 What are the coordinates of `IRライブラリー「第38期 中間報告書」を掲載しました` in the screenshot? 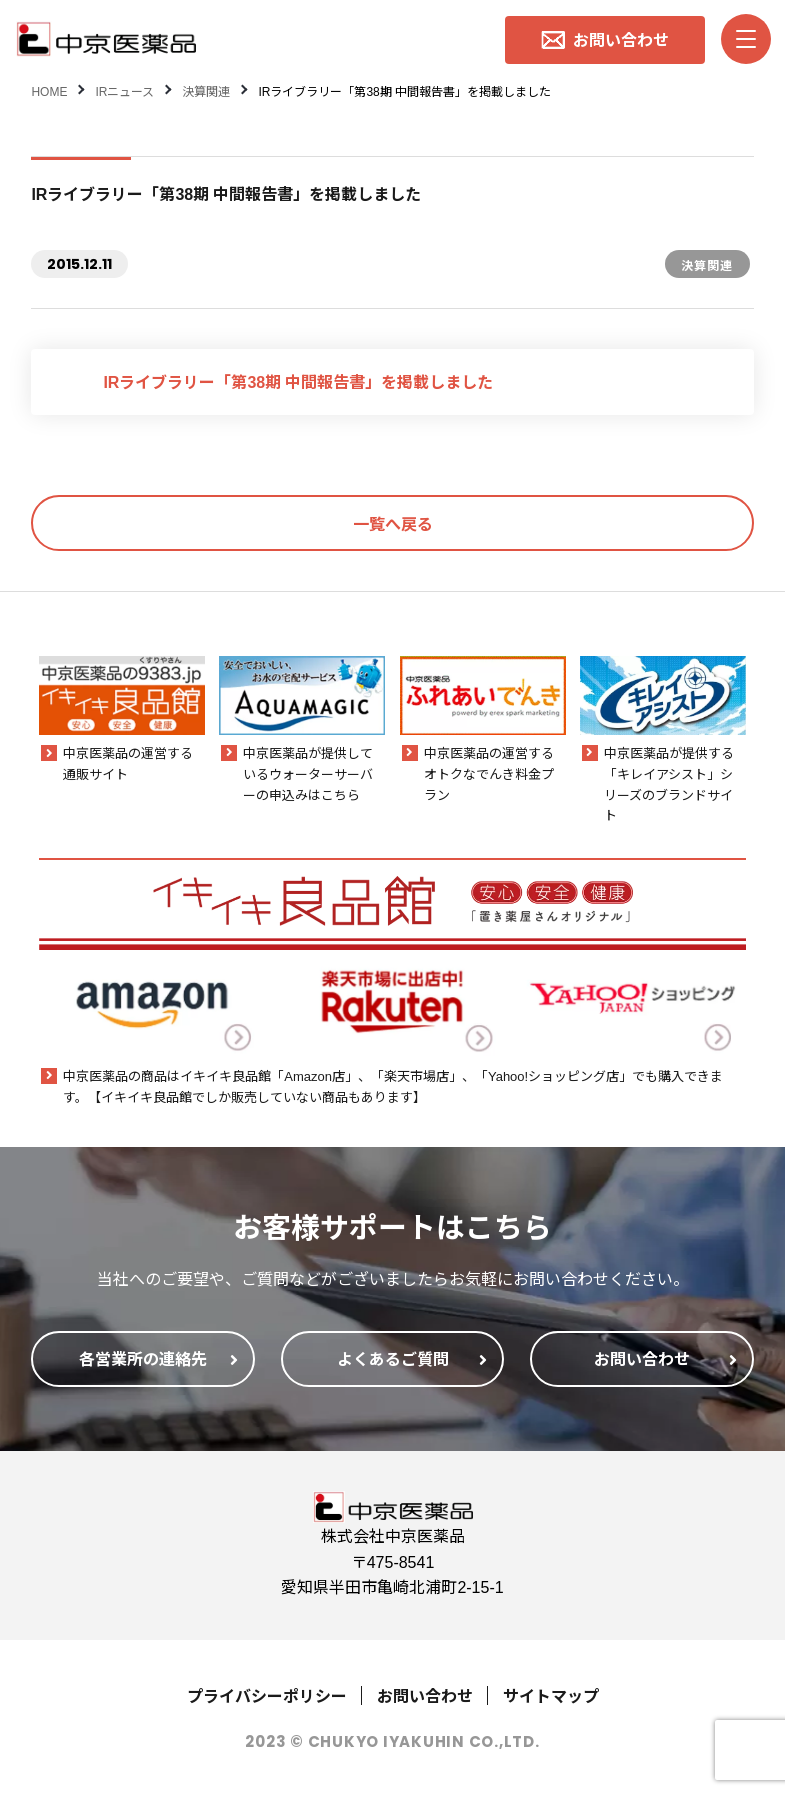 It's located at (298, 381).